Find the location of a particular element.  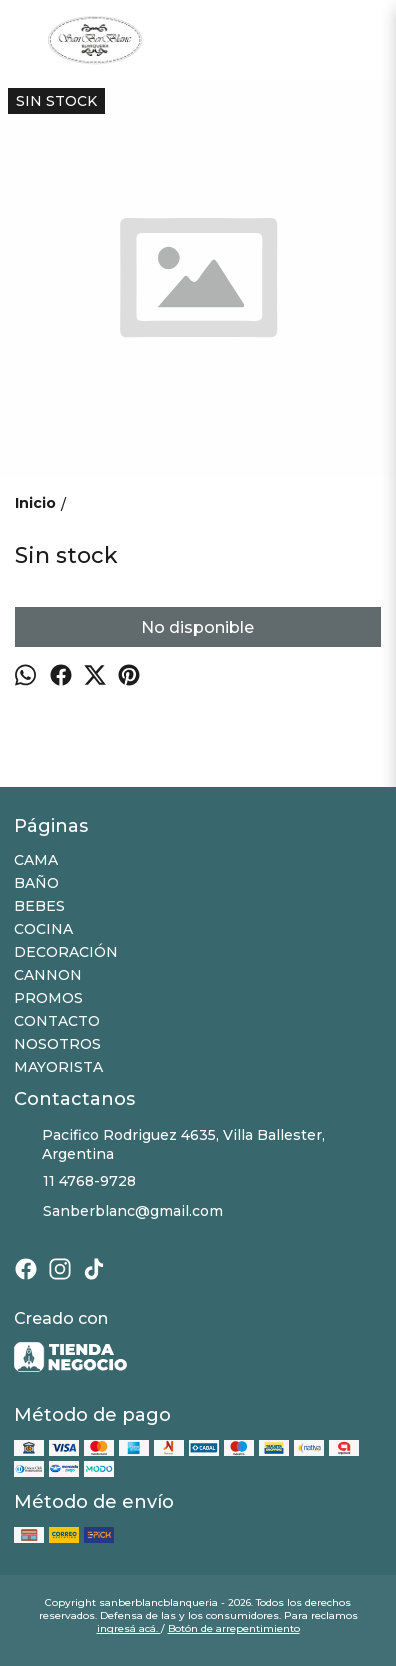

11 4768-9728 is located at coordinates (75, 1182).